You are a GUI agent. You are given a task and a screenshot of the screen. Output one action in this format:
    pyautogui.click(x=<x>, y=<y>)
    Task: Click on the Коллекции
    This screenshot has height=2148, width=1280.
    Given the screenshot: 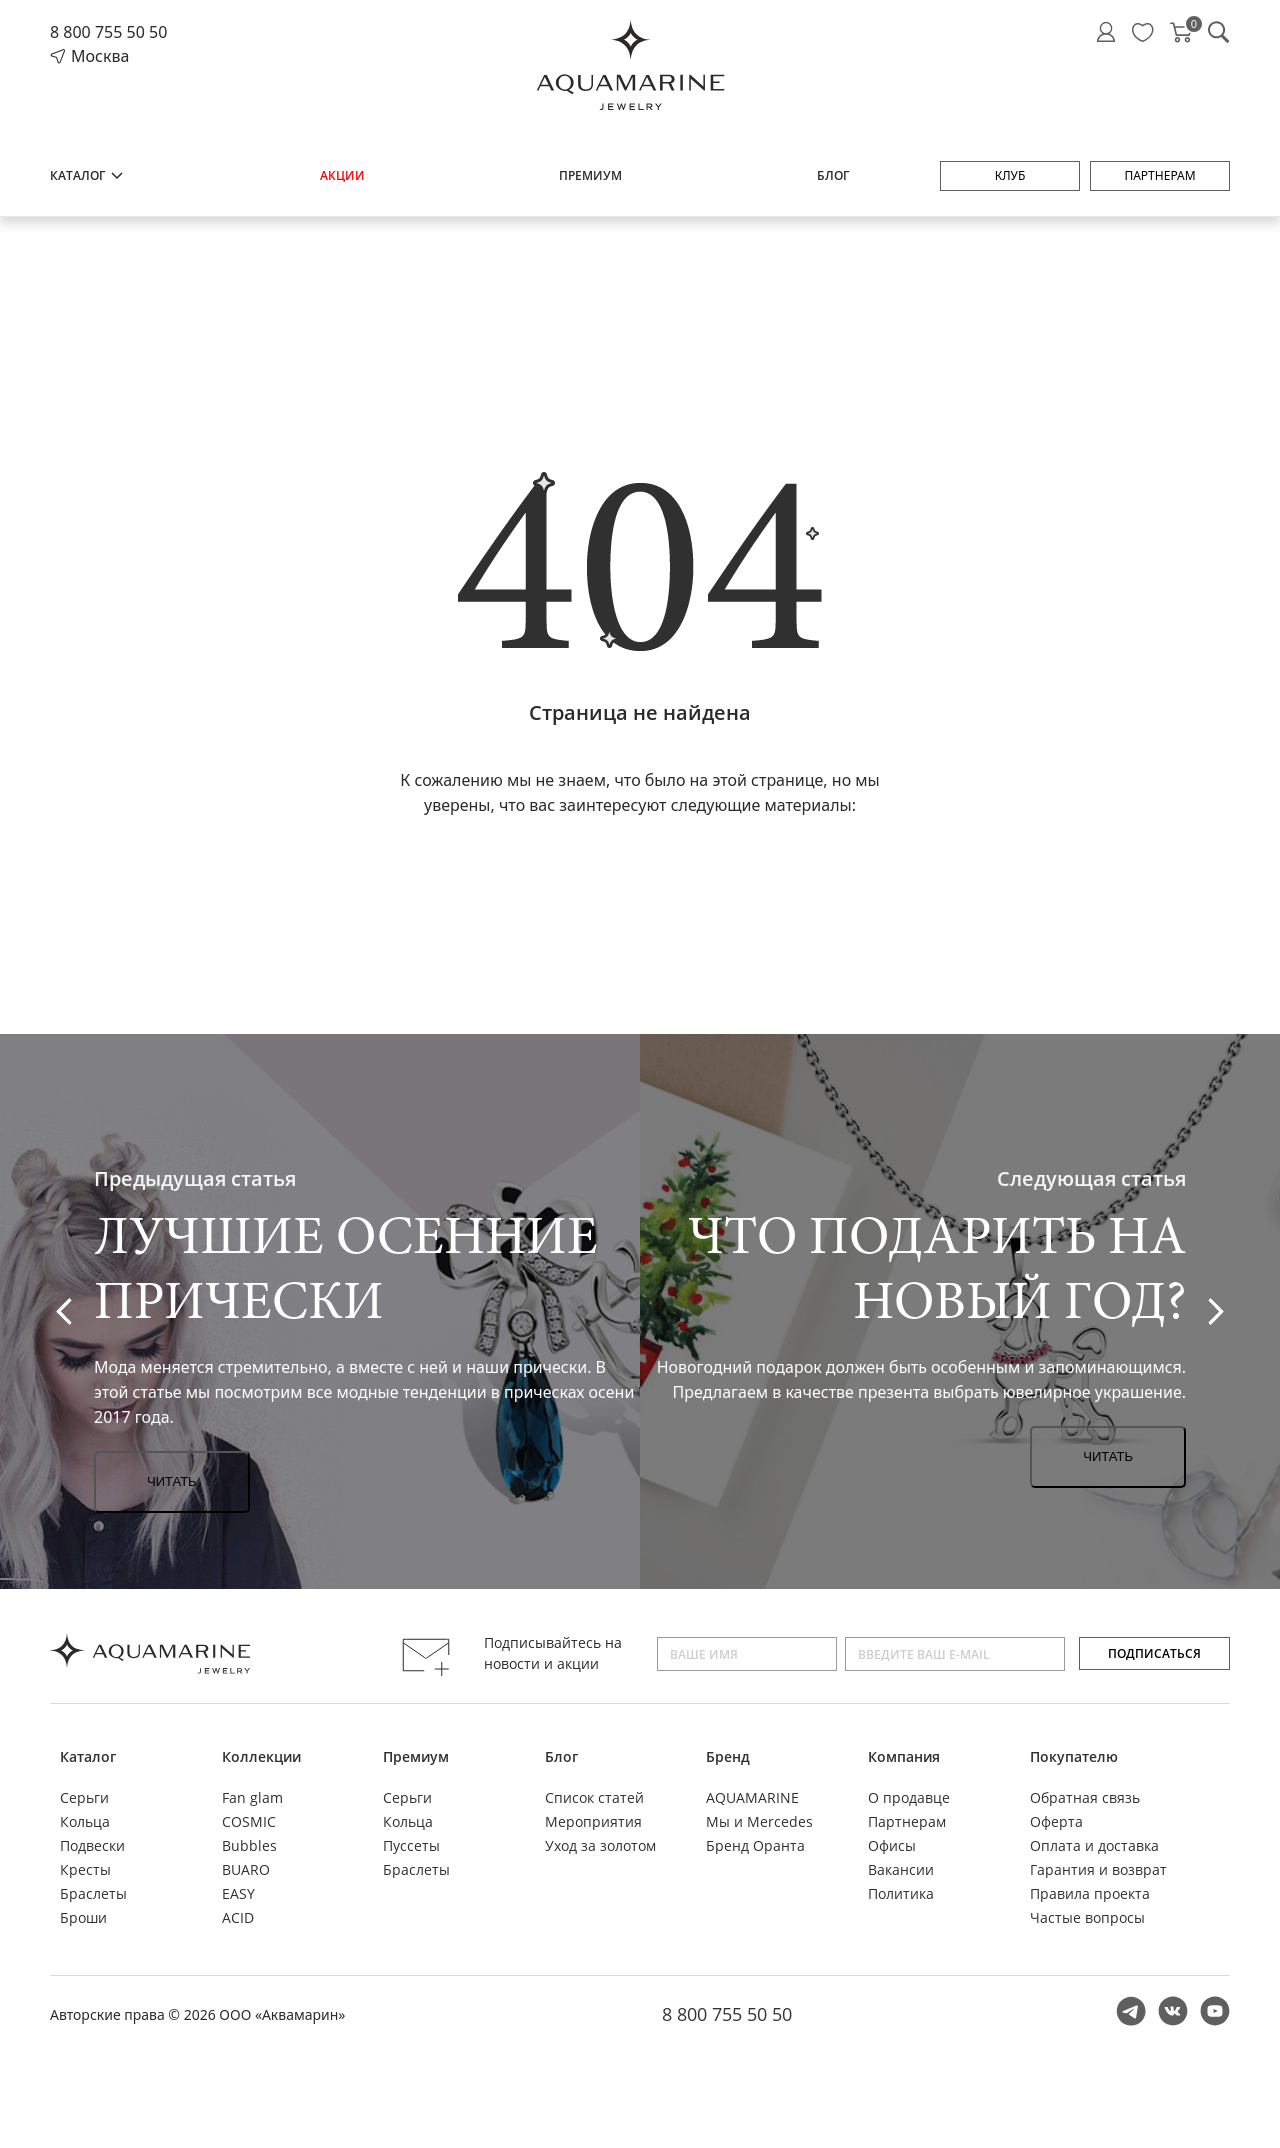 What is the action you would take?
    pyautogui.click(x=261, y=1756)
    